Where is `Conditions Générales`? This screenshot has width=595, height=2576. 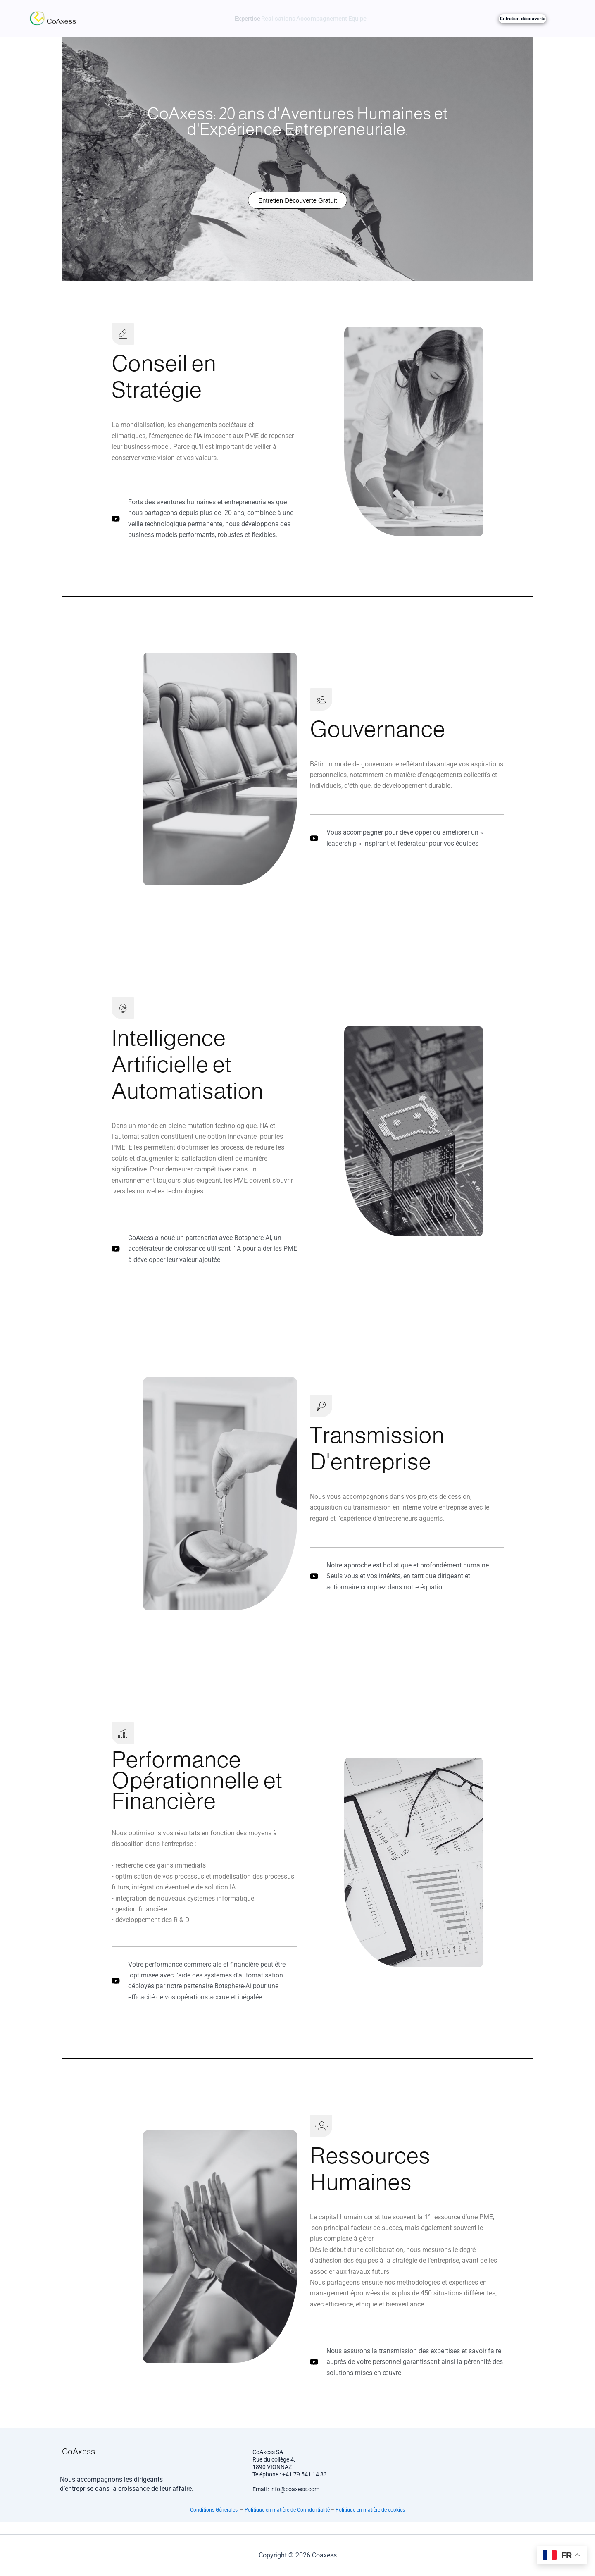 Conditions Générales is located at coordinates (214, 2522).